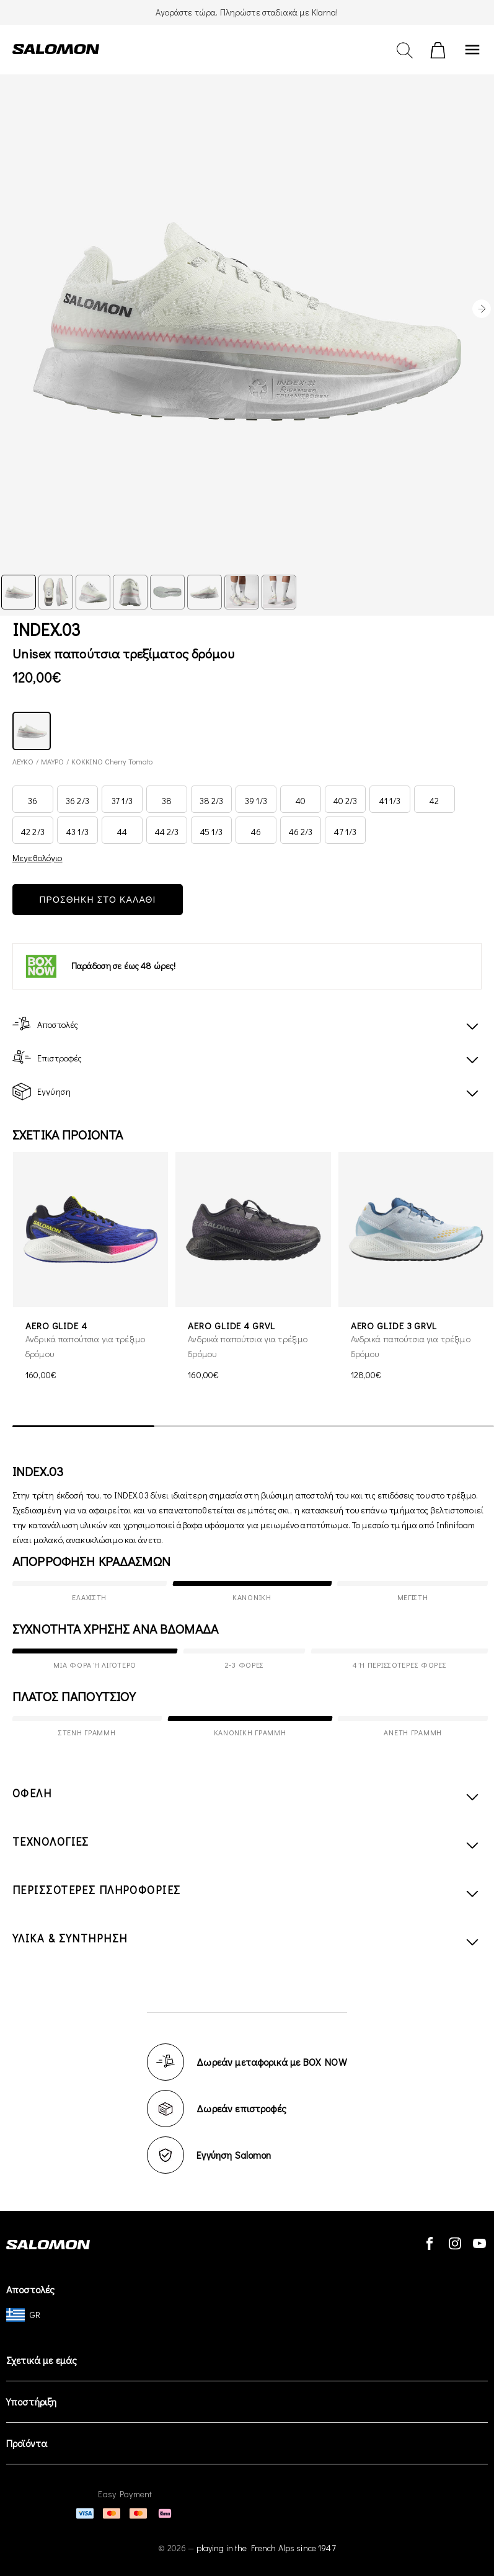 The height and width of the screenshot is (2576, 494). I want to click on 37 1/3, so click(122, 801).